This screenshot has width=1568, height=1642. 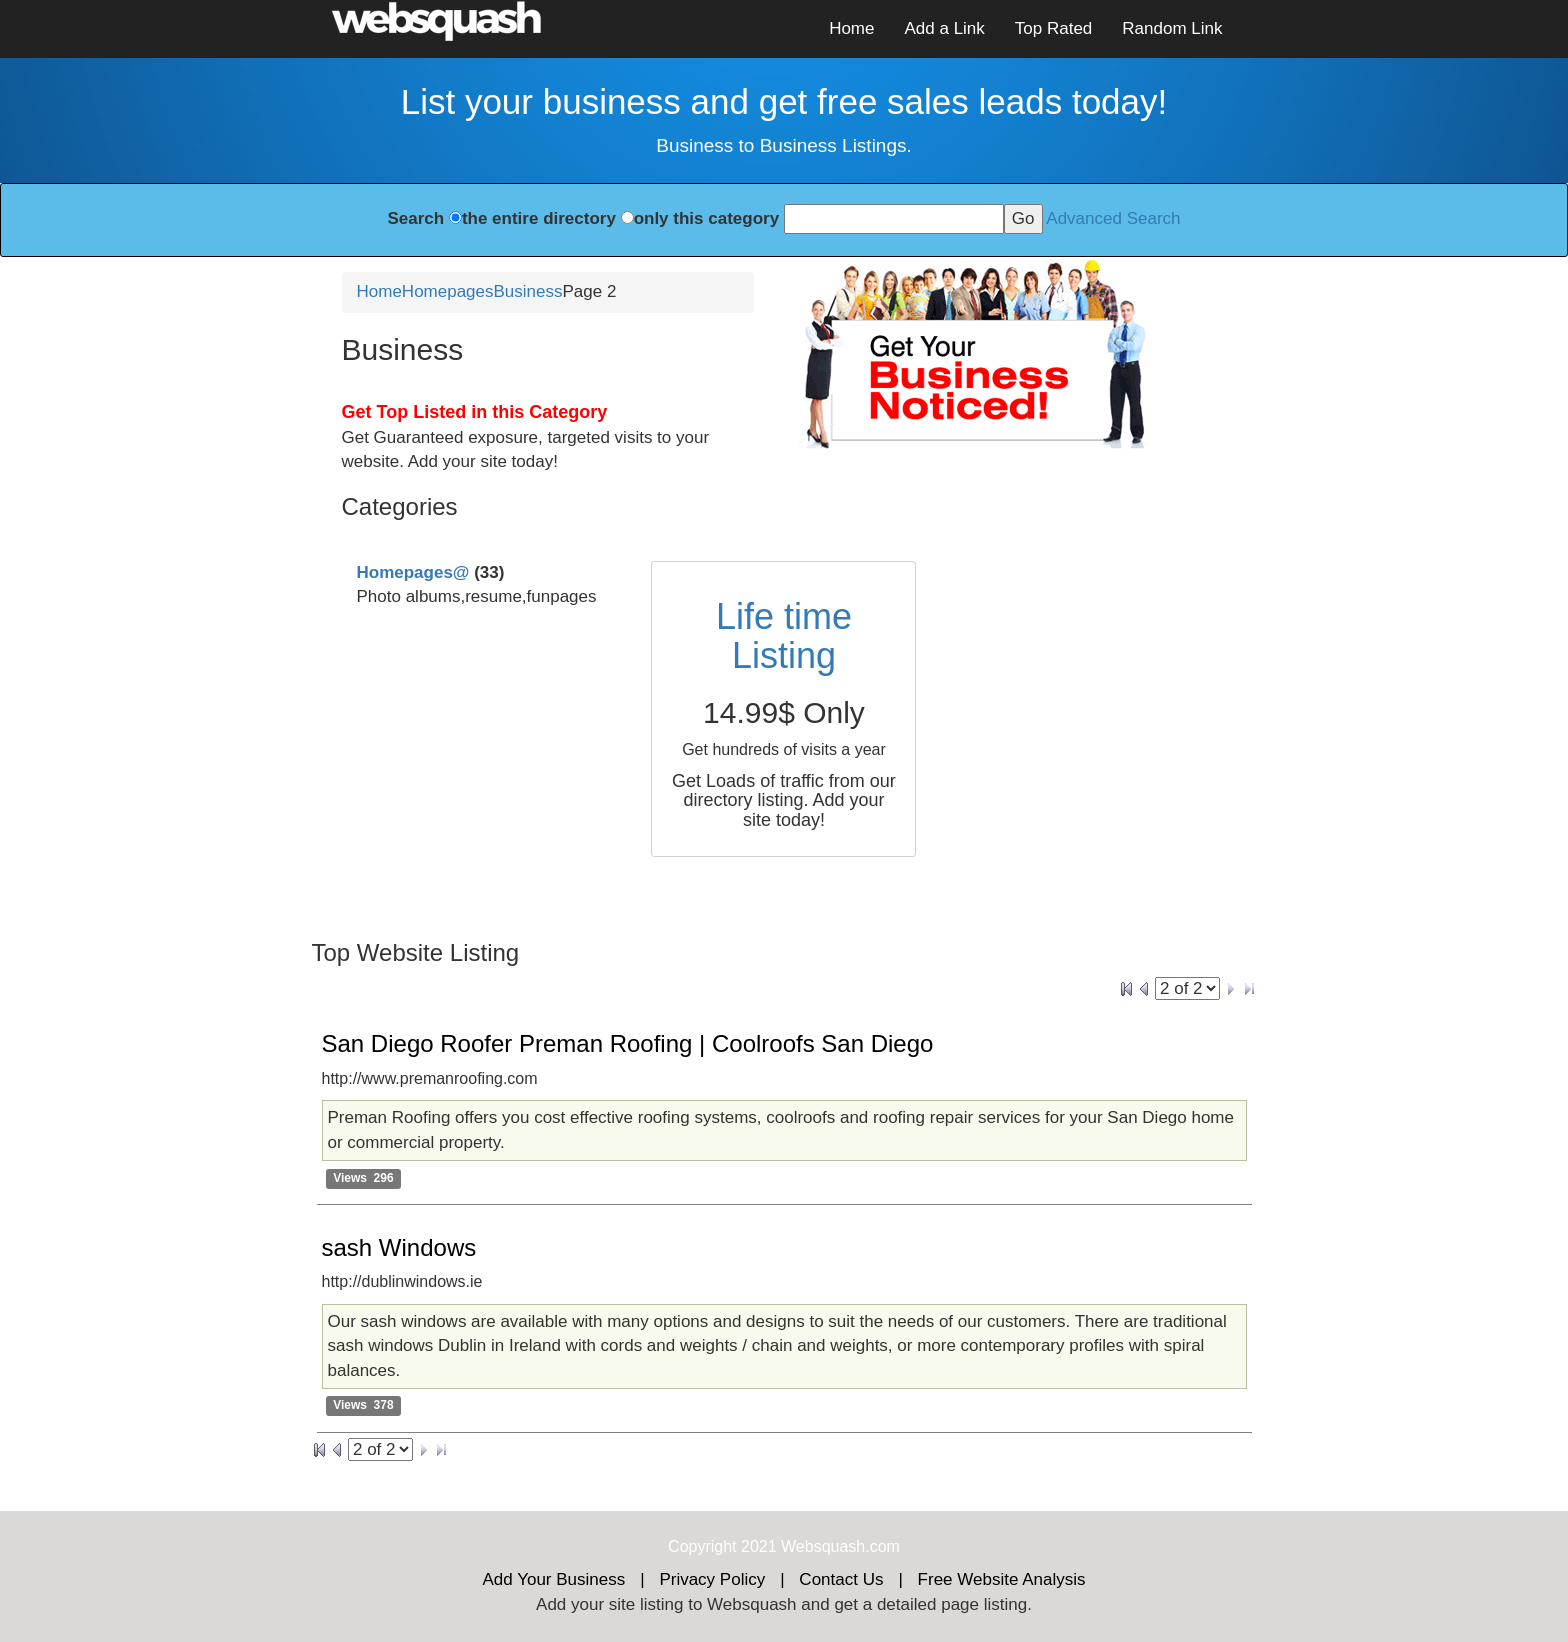 I want to click on Privacy Policy, so click(x=712, y=1579).